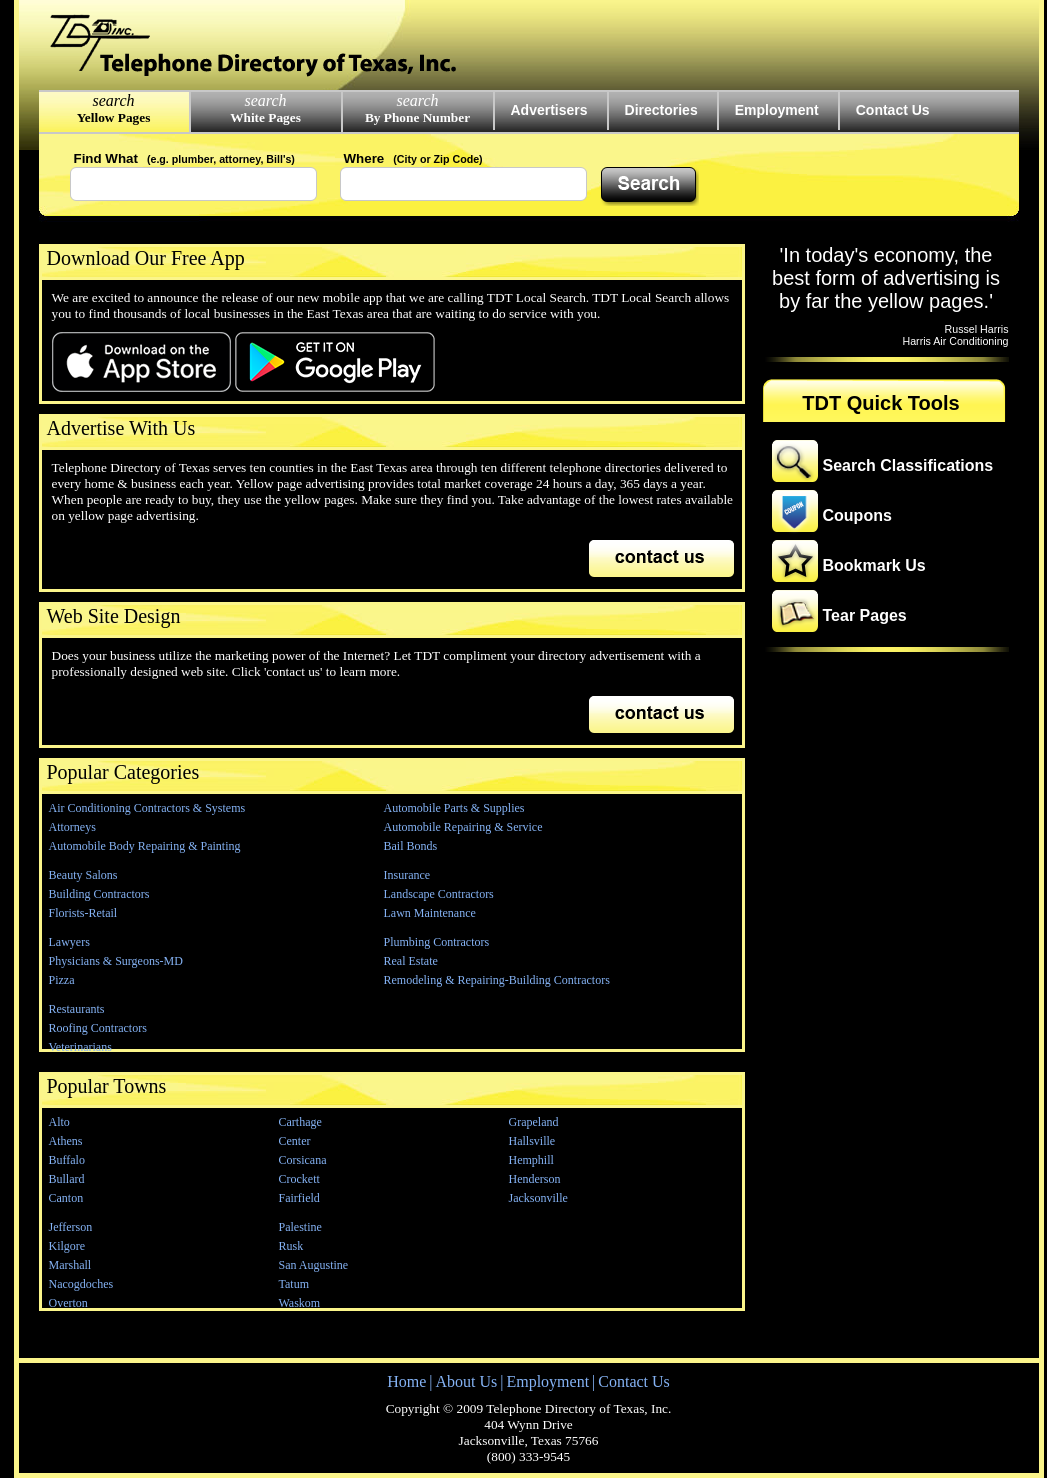 This screenshot has height=1478, width=1047. What do you see at coordinates (466, 1381) in the screenshot?
I see `About Us` at bounding box center [466, 1381].